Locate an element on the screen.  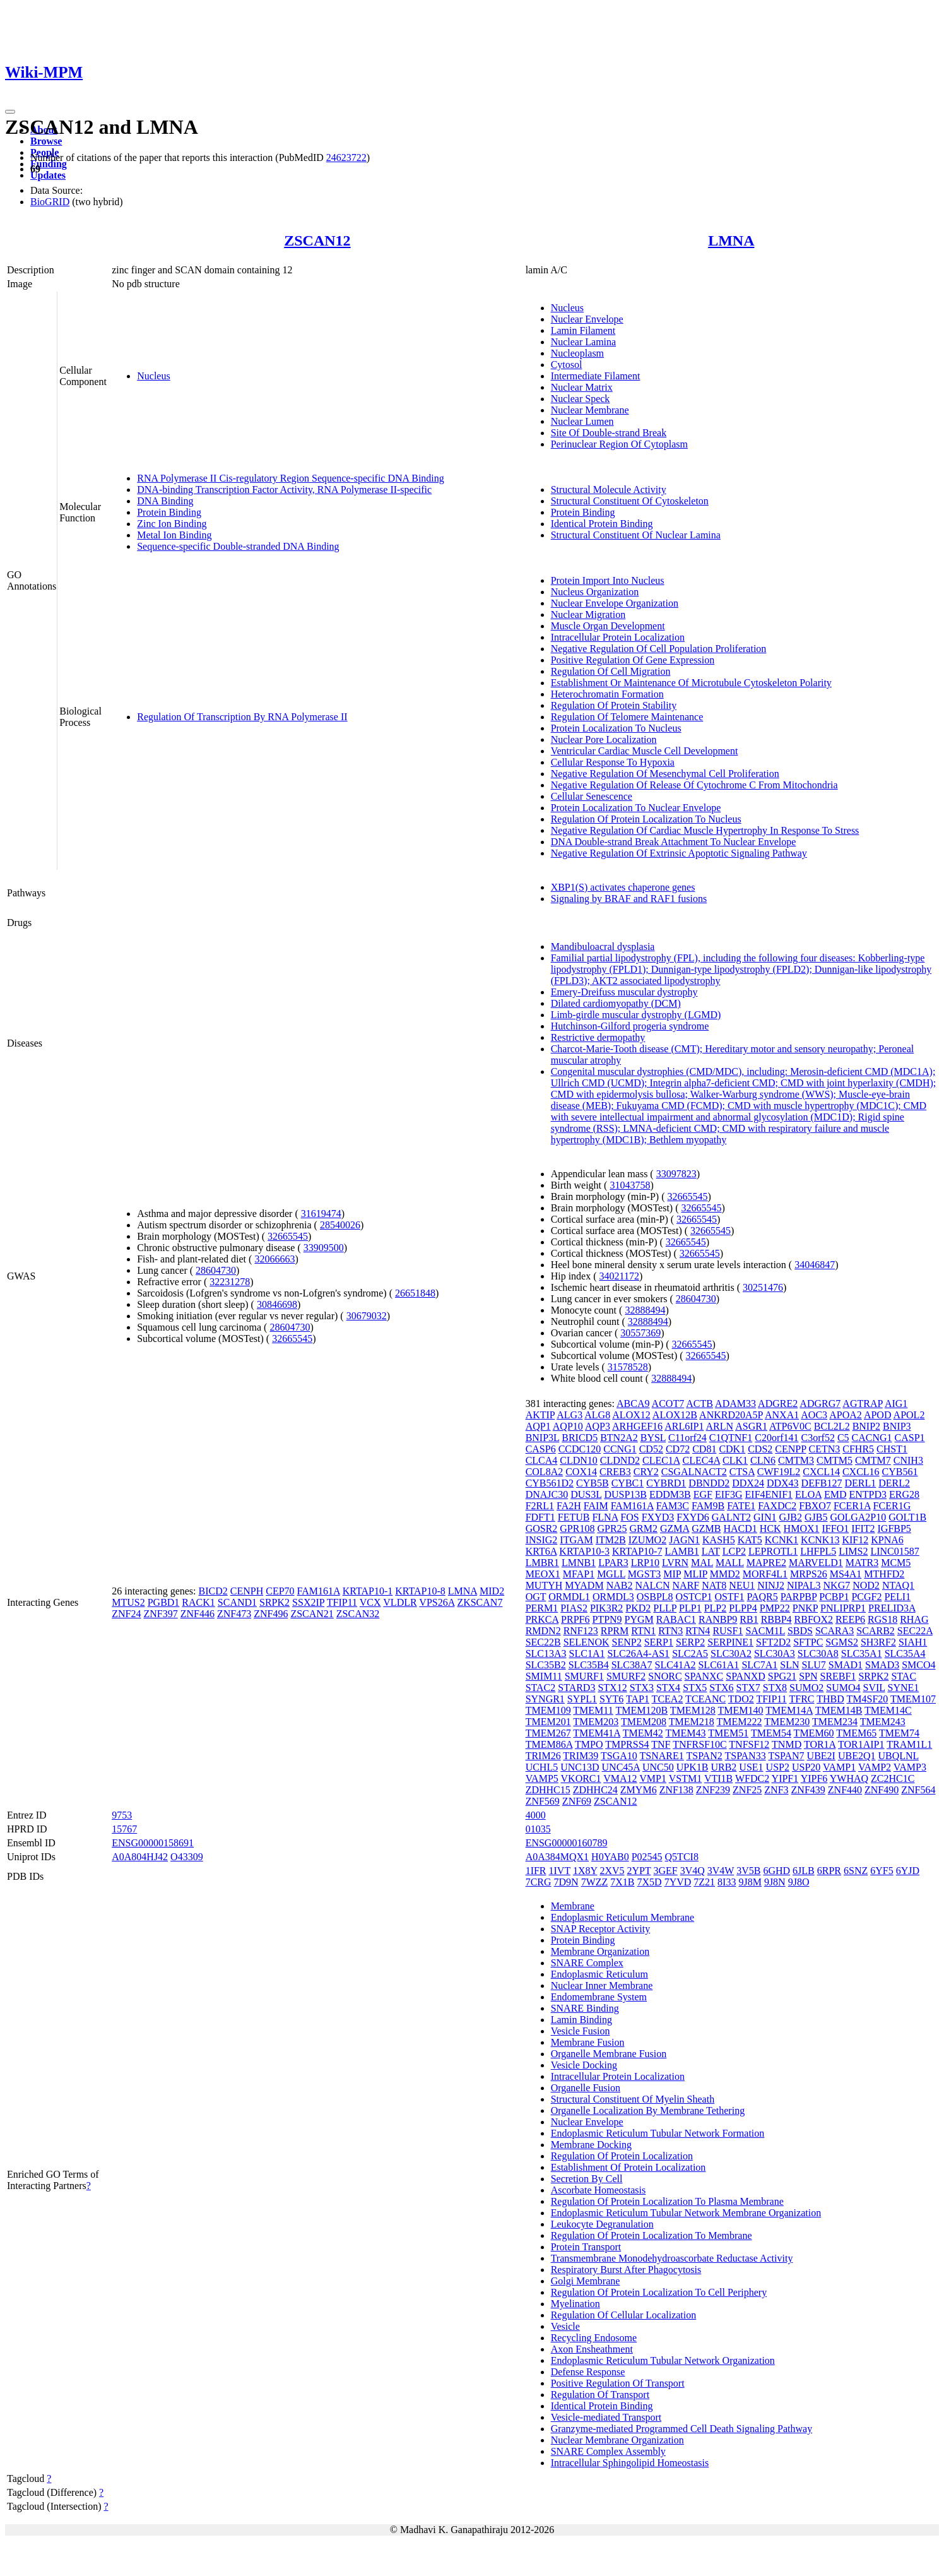
FXYD6 is located at coordinates (692, 1517).